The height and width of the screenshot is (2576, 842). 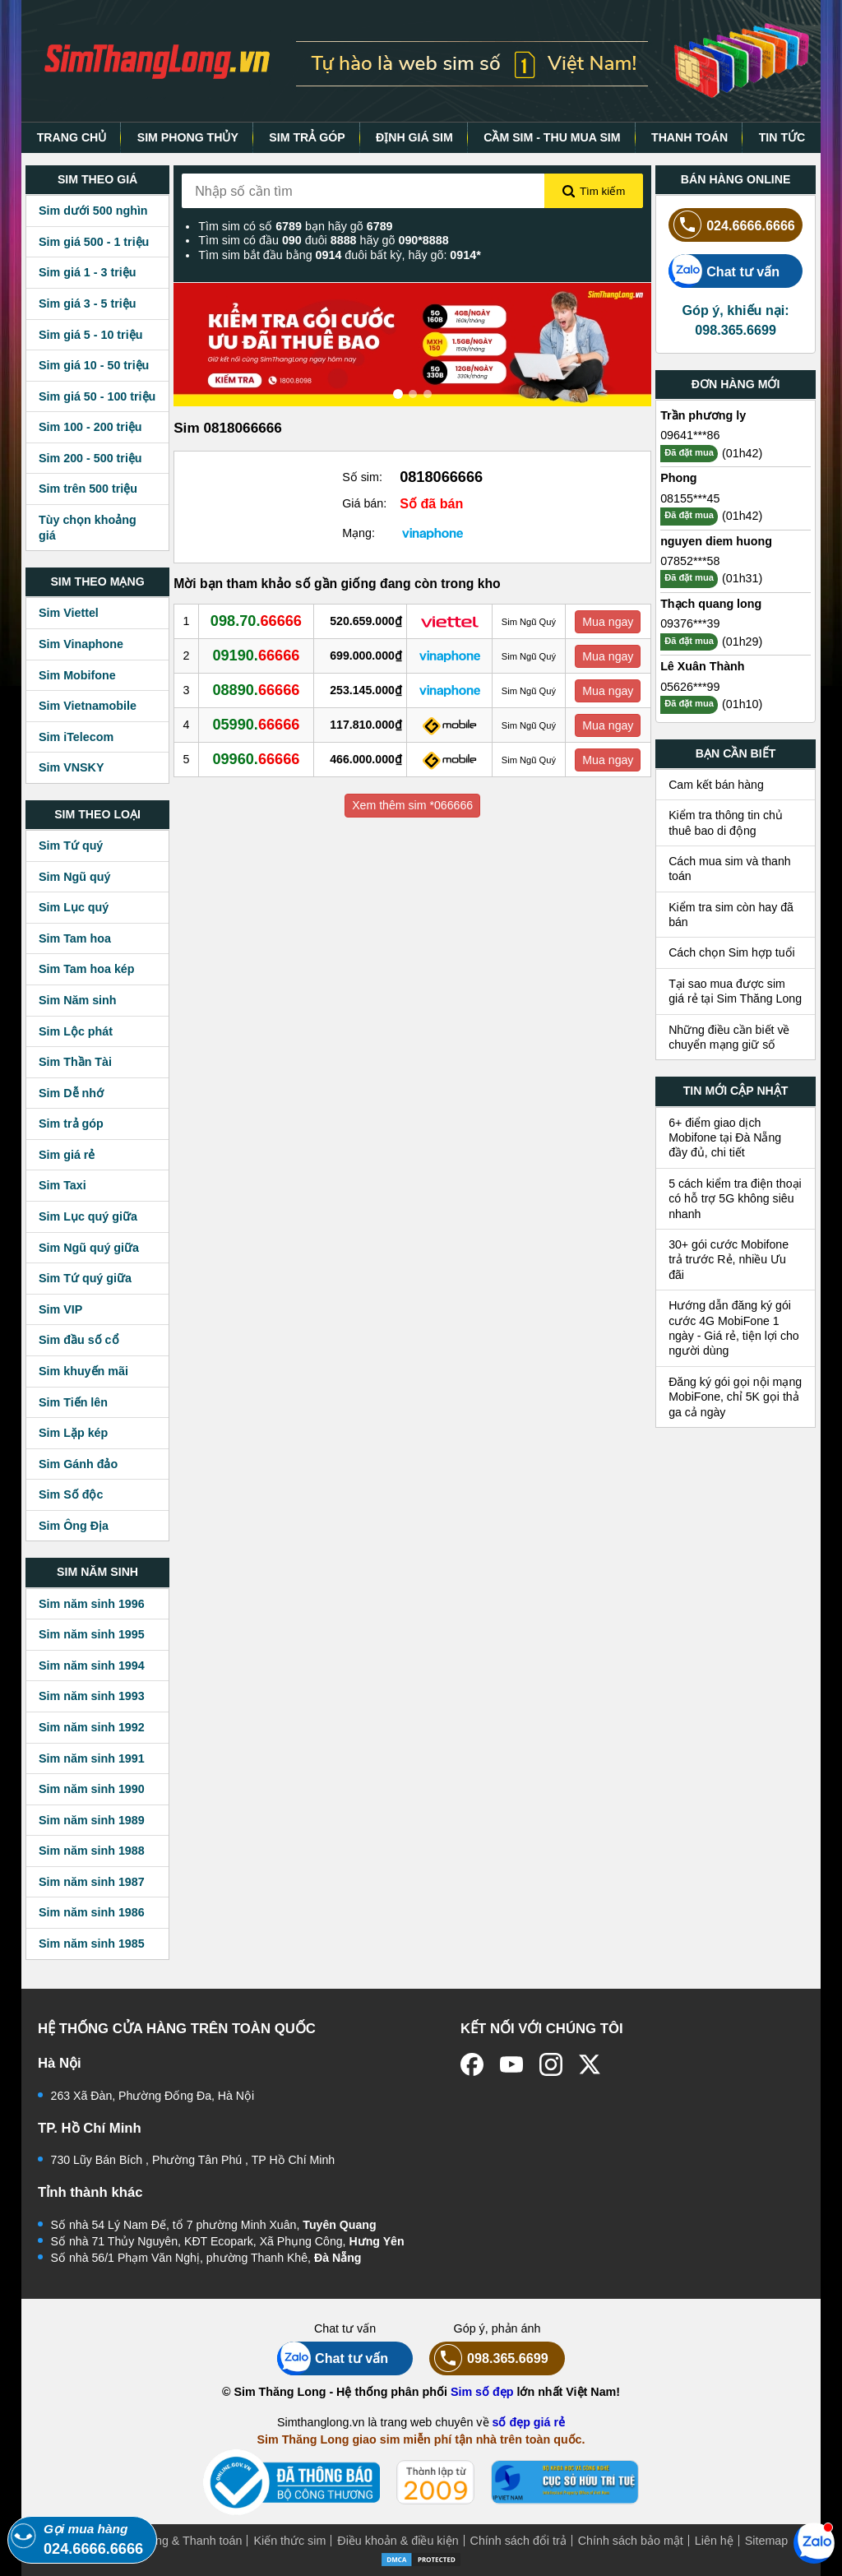 I want to click on Sim Ngũ quý, so click(x=74, y=876).